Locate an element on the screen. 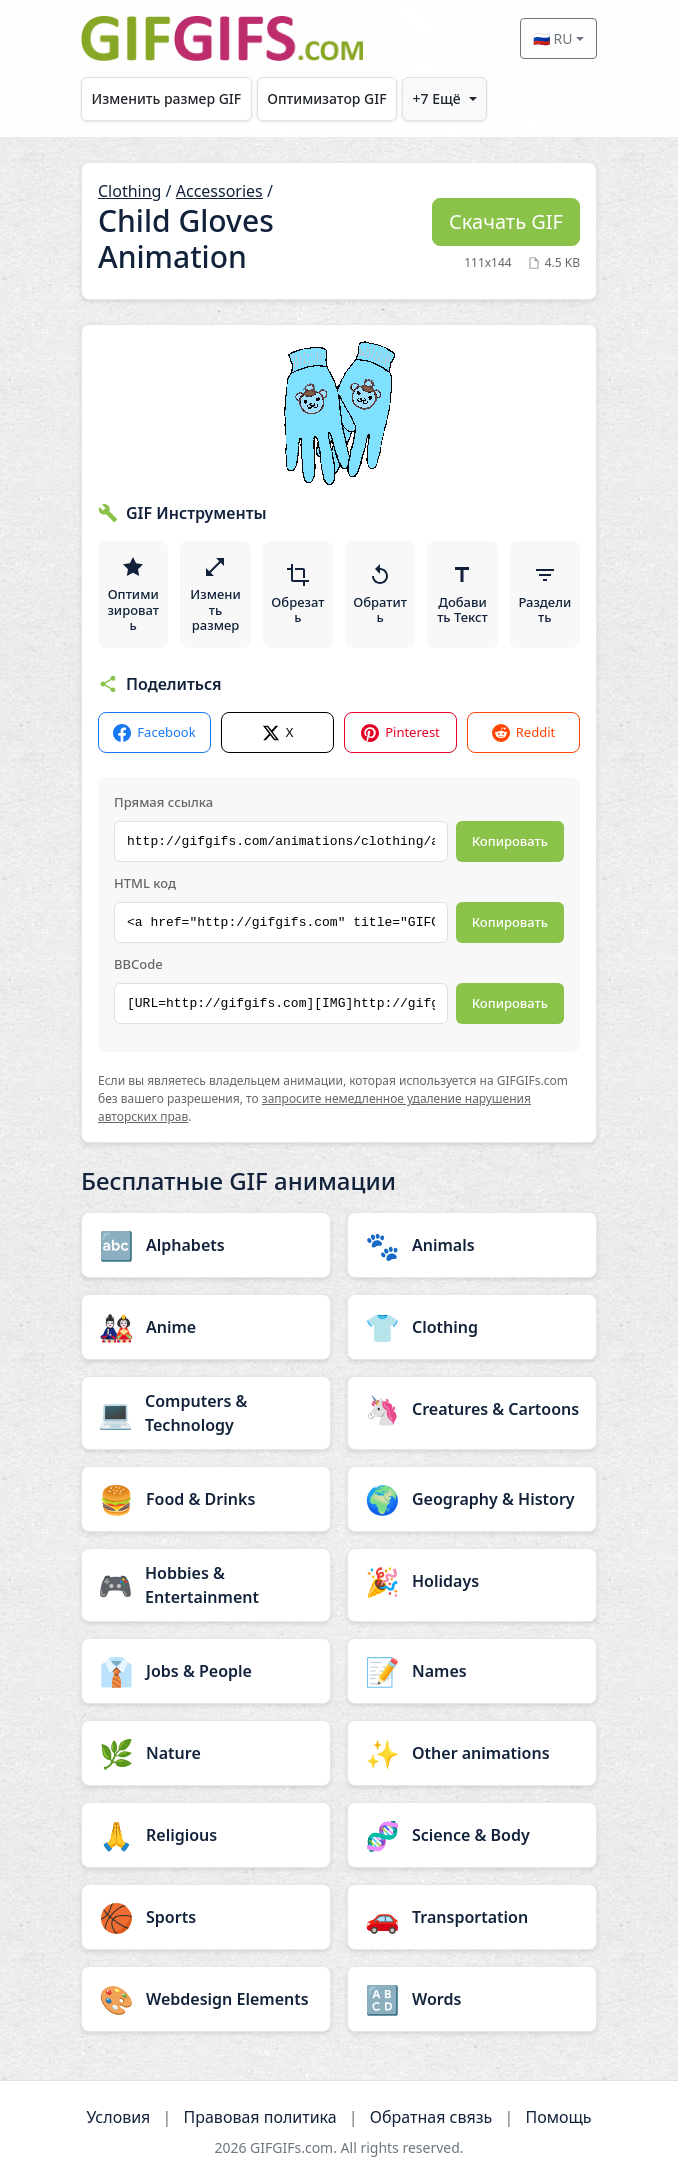 The height and width of the screenshot is (2182, 678). Изменить размер GIF is located at coordinates (167, 98).